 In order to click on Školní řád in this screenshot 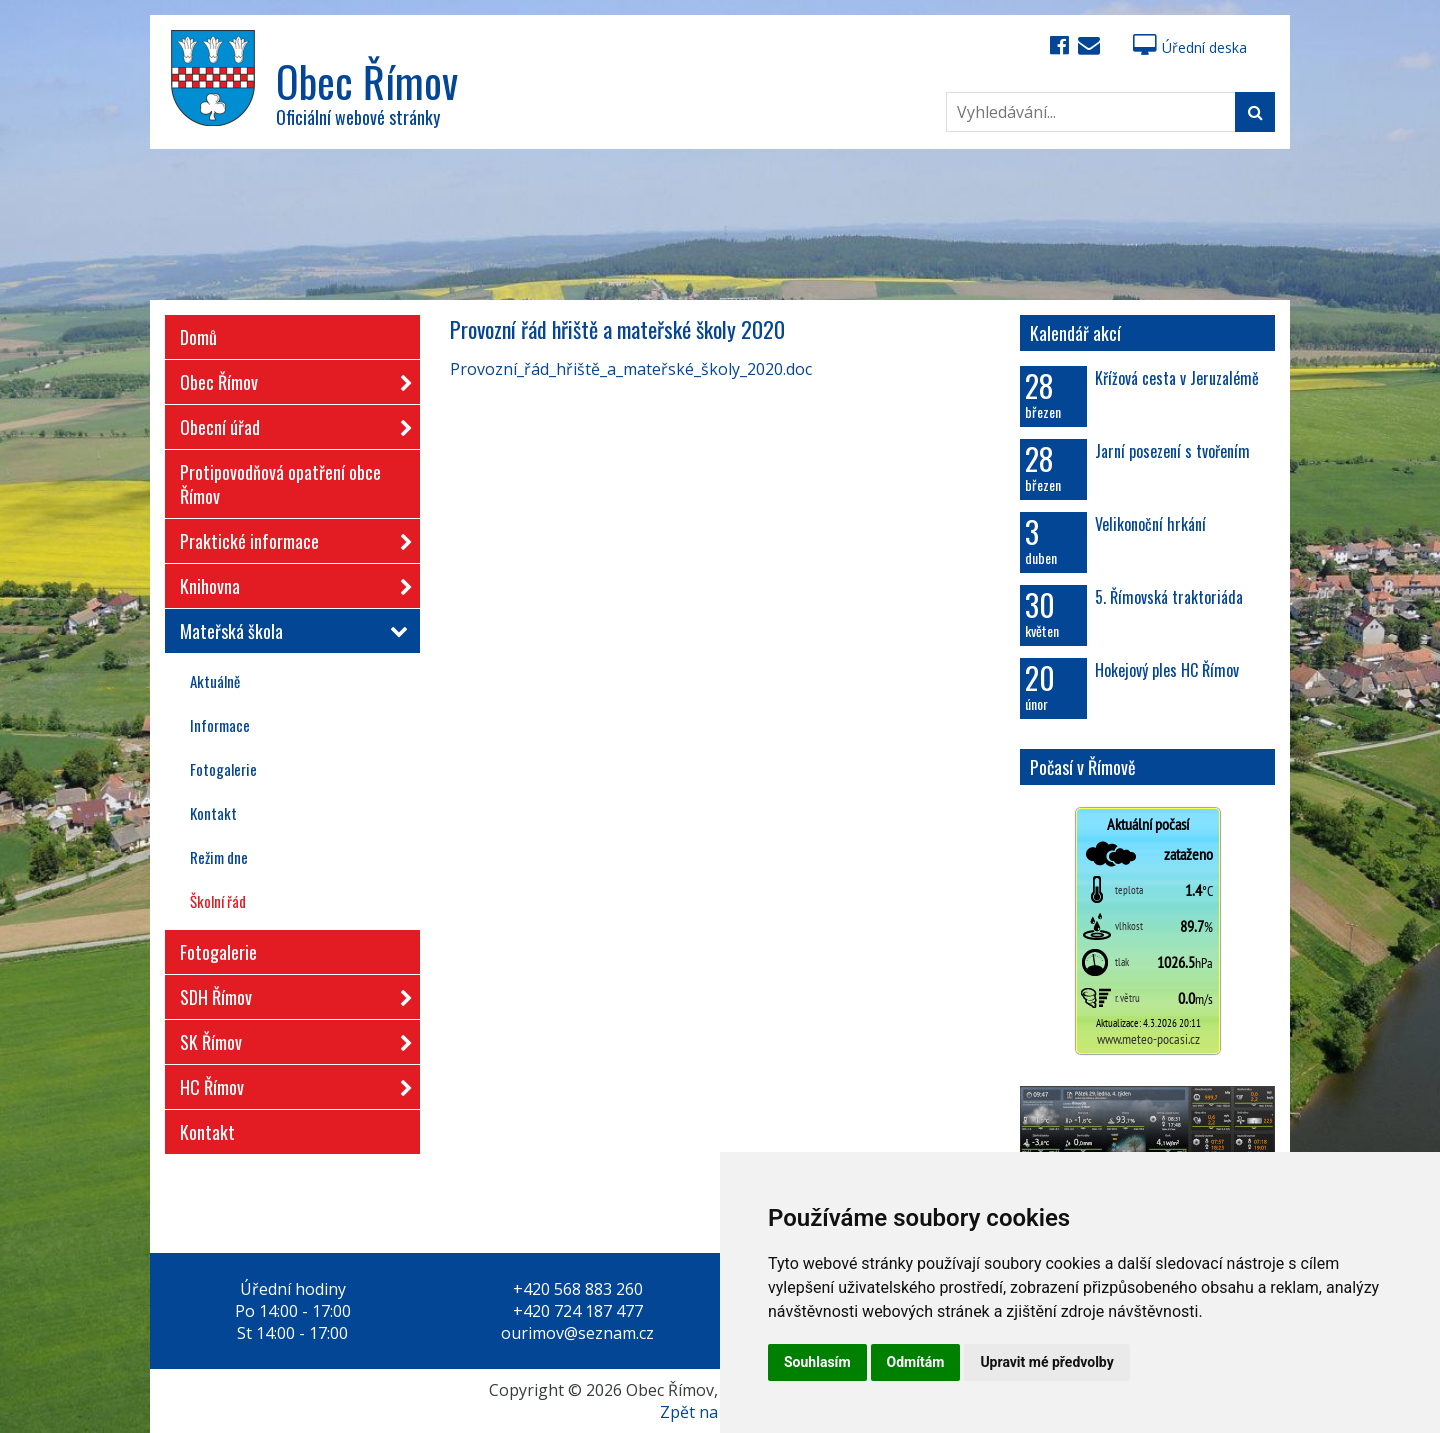, I will do `click(218, 901)`.